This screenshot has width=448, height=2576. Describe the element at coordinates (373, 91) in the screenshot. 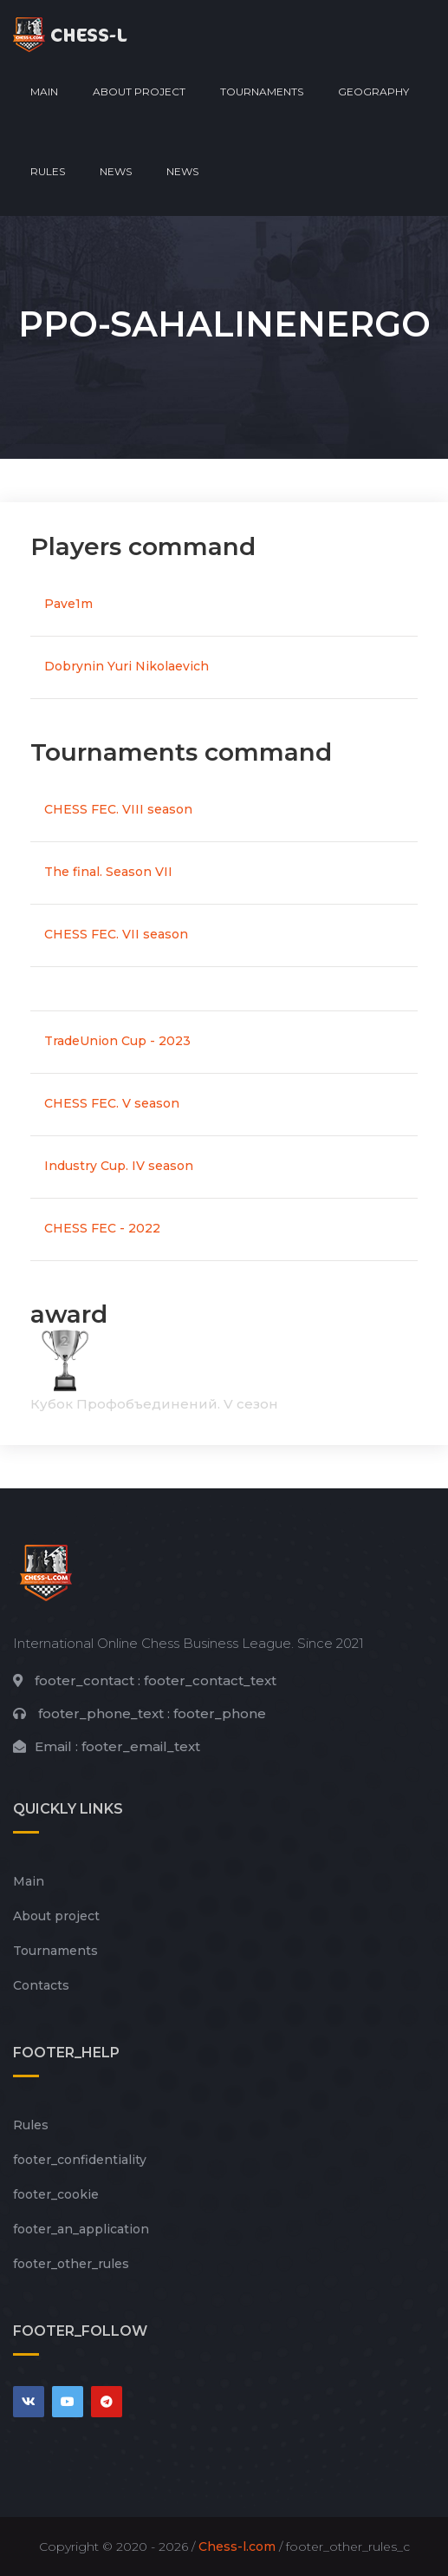

I see `Geography` at that location.